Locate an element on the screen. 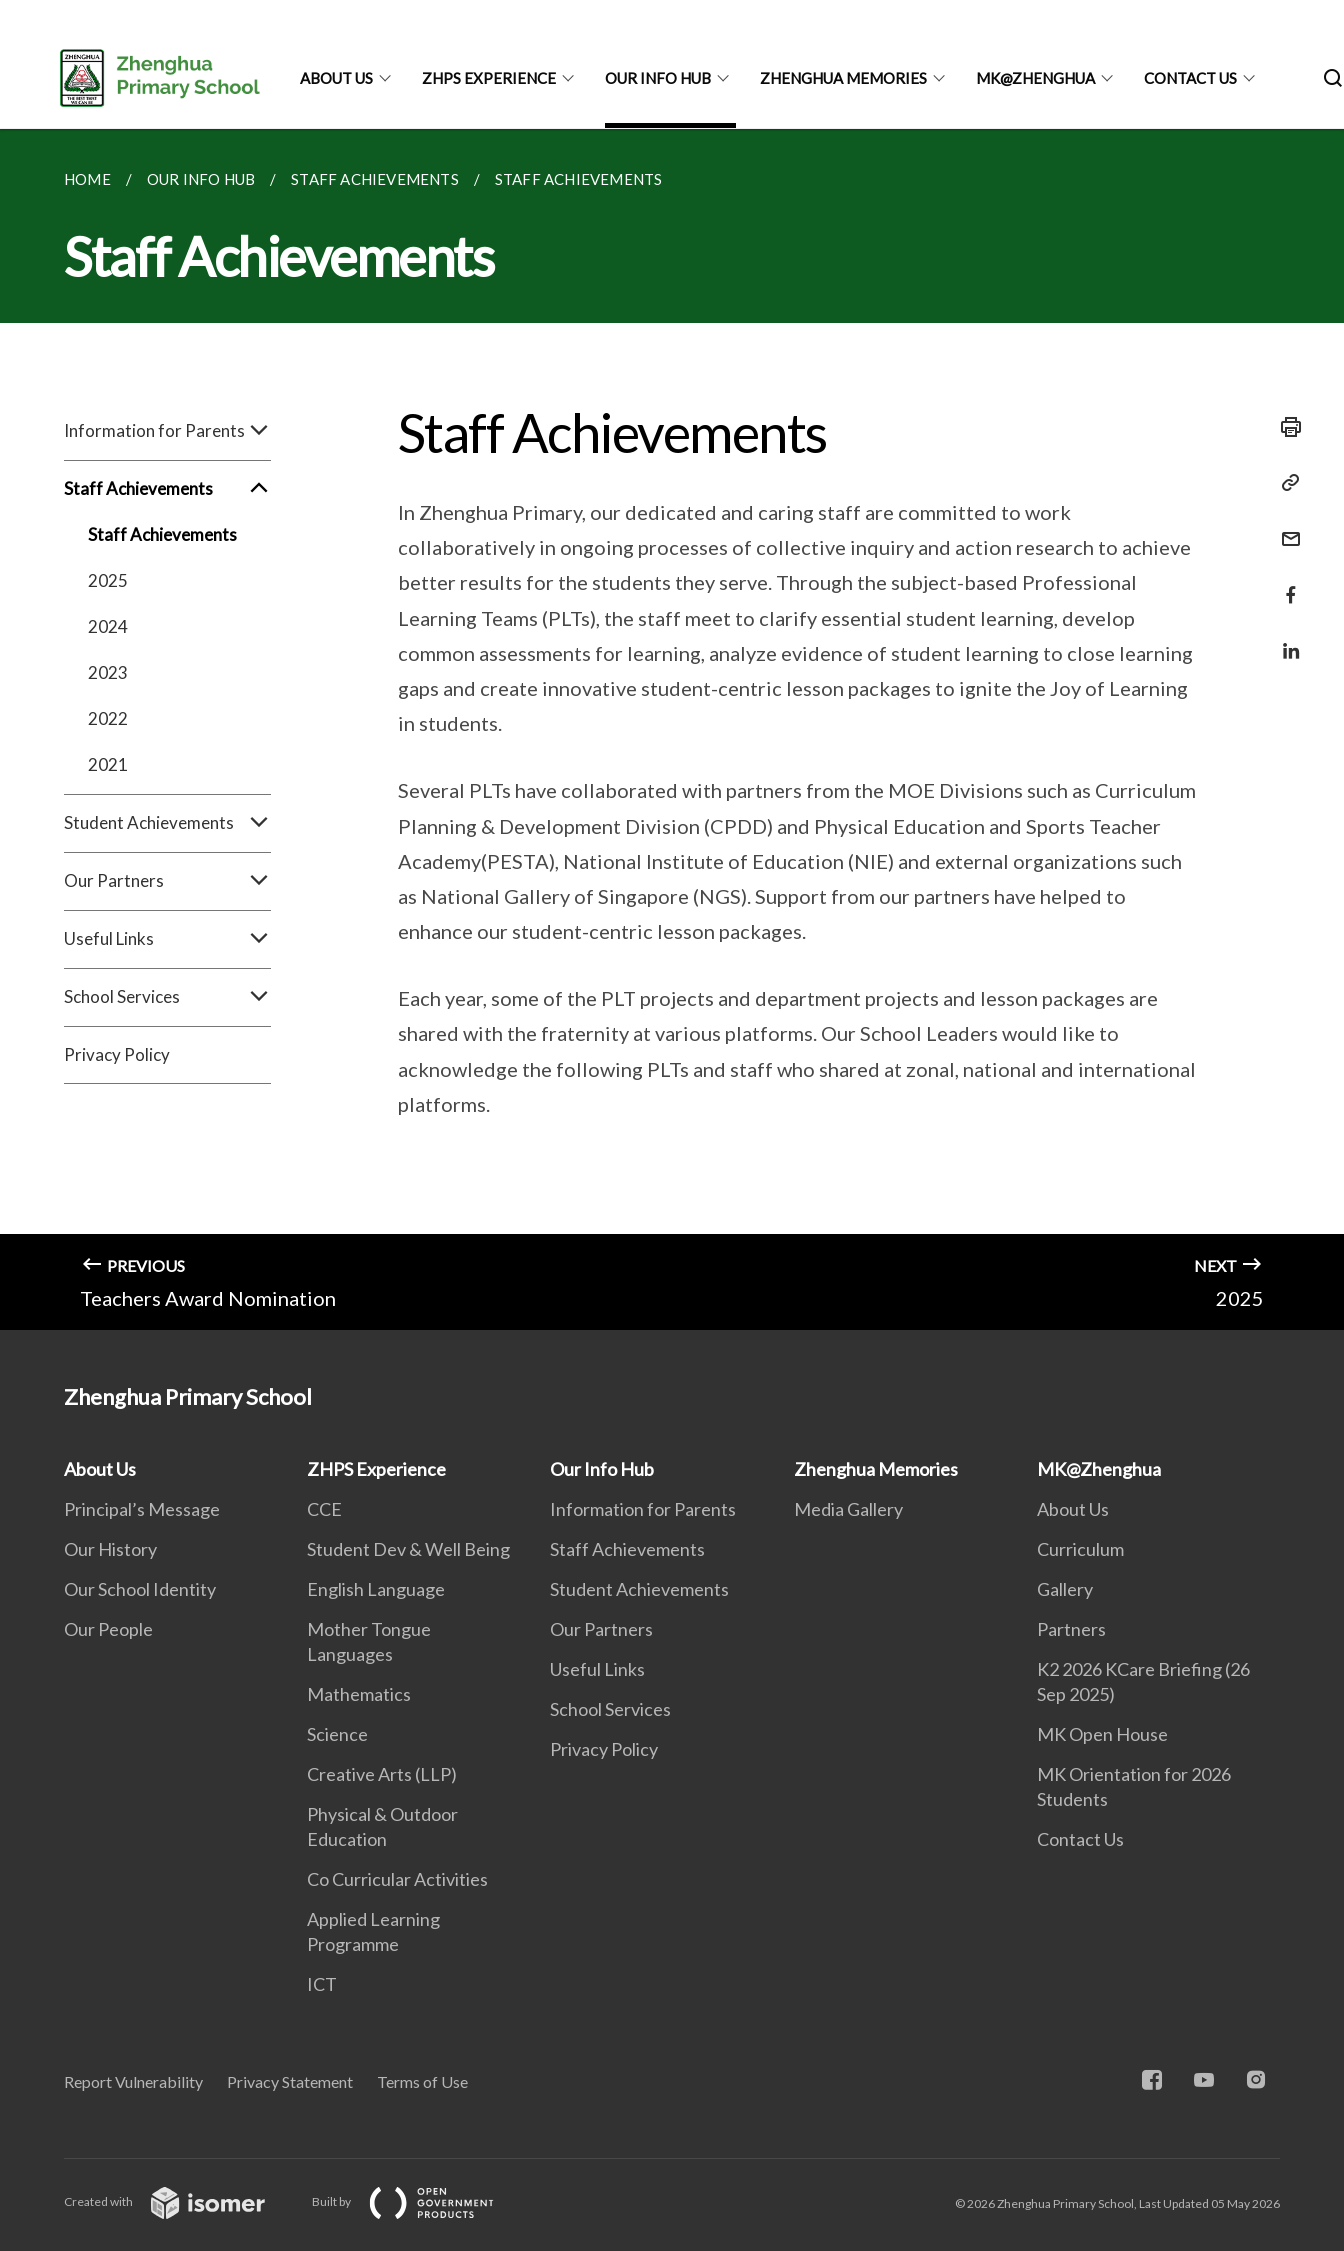 This screenshot has height=2251, width=1344. Information for Parents is located at coordinates (167, 431).